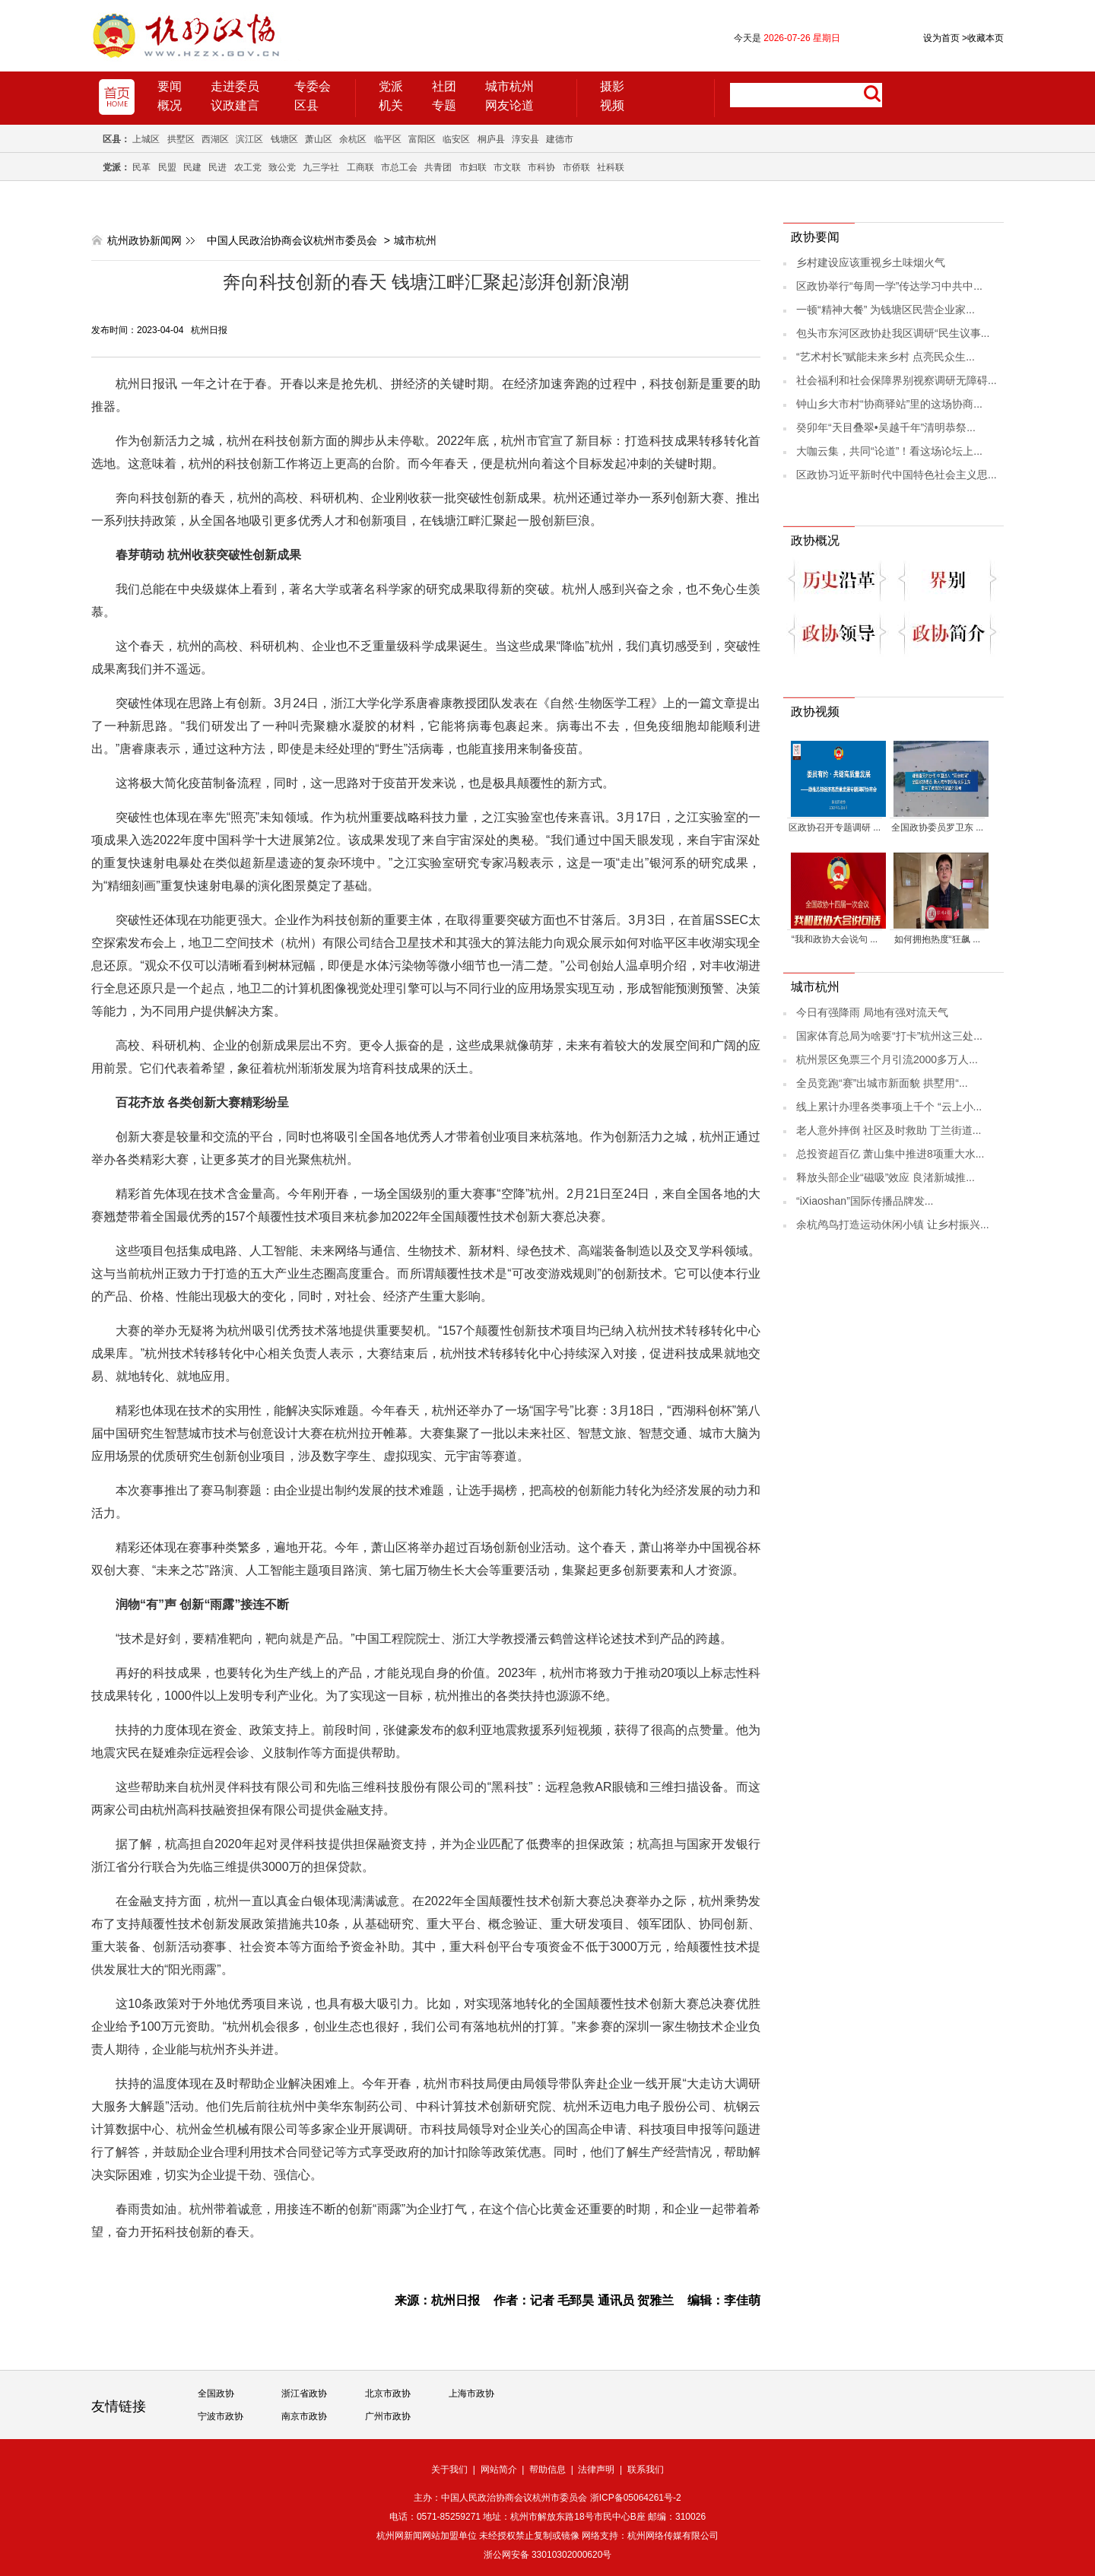  I want to click on 网友论道, so click(509, 105).